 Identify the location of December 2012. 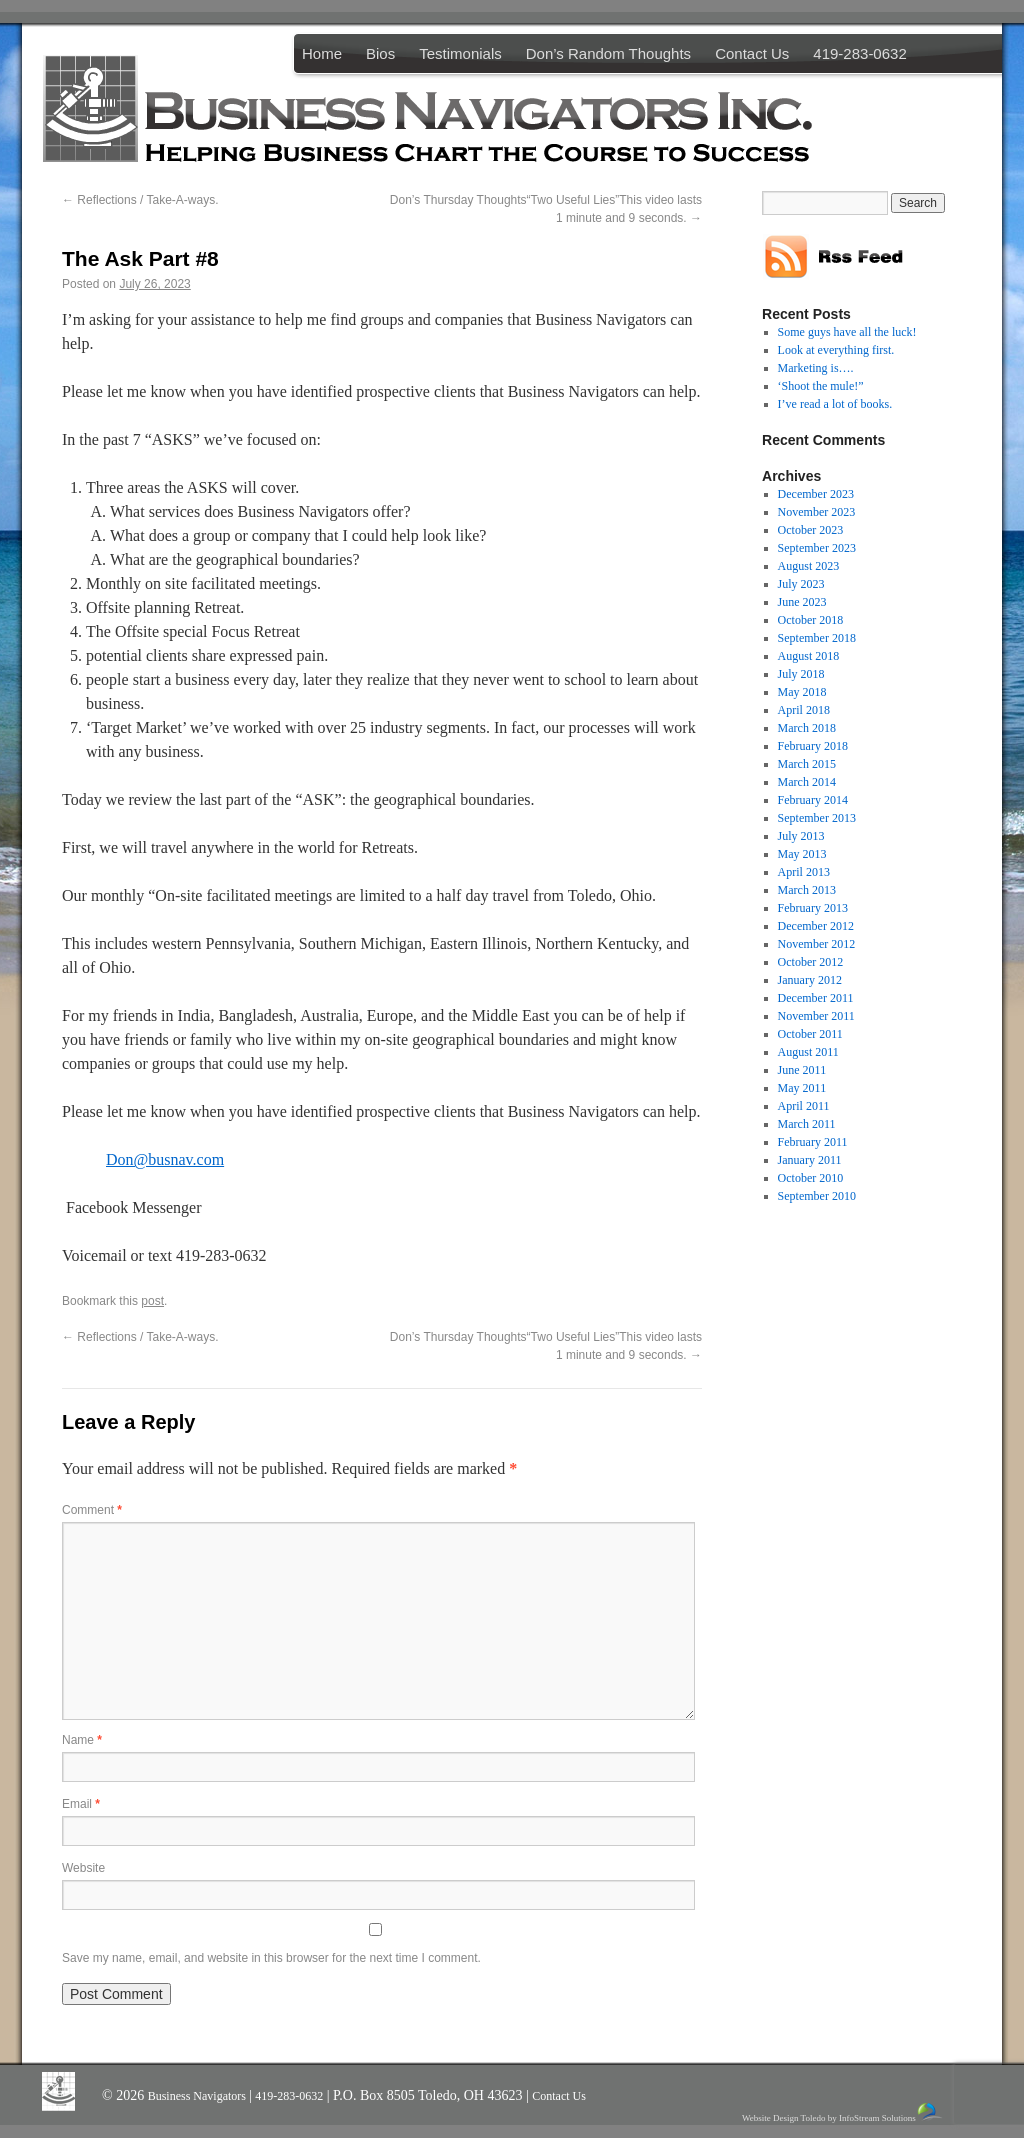
(816, 926).